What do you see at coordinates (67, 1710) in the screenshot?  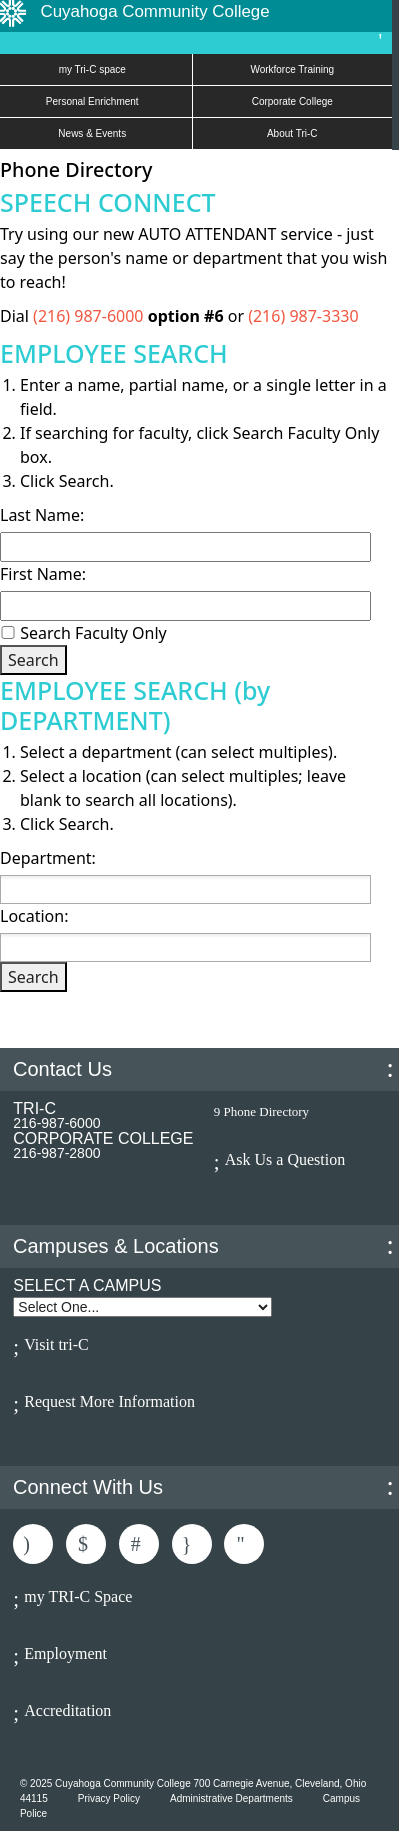 I see `Accreditation` at bounding box center [67, 1710].